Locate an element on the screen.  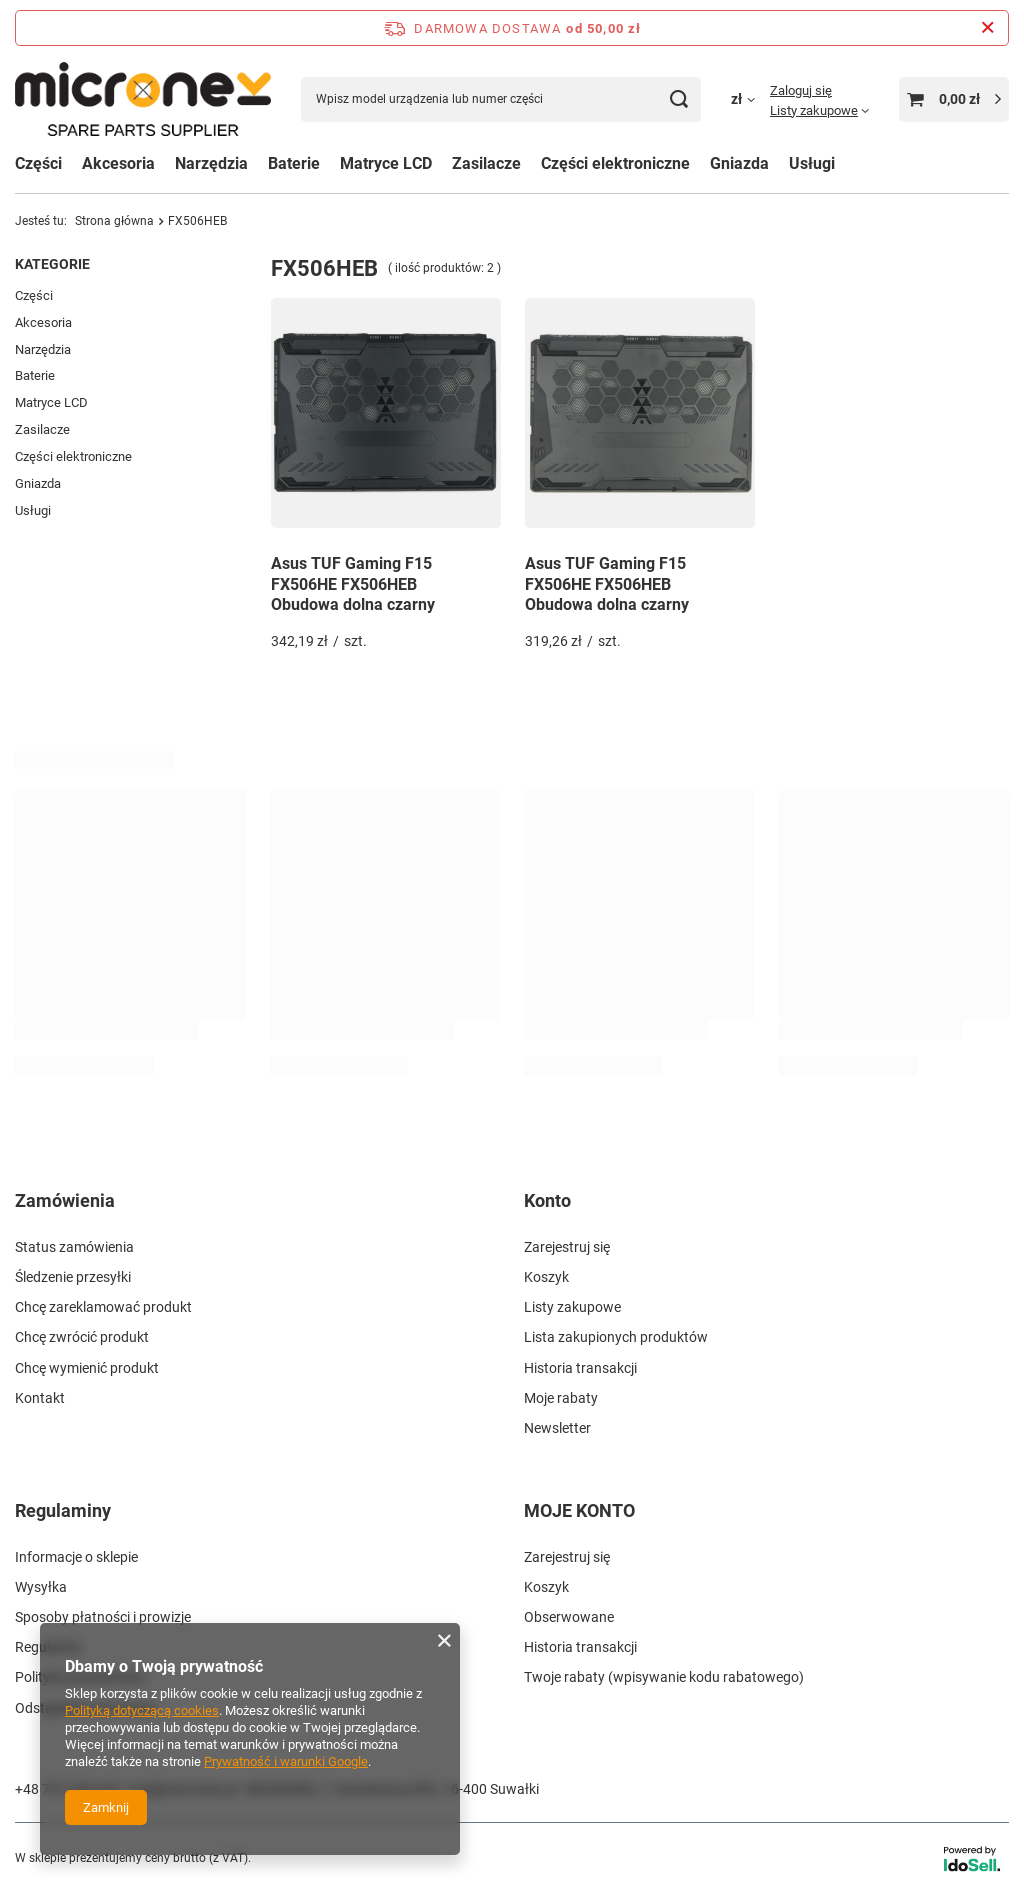
Narzędzia is located at coordinates (43, 349).